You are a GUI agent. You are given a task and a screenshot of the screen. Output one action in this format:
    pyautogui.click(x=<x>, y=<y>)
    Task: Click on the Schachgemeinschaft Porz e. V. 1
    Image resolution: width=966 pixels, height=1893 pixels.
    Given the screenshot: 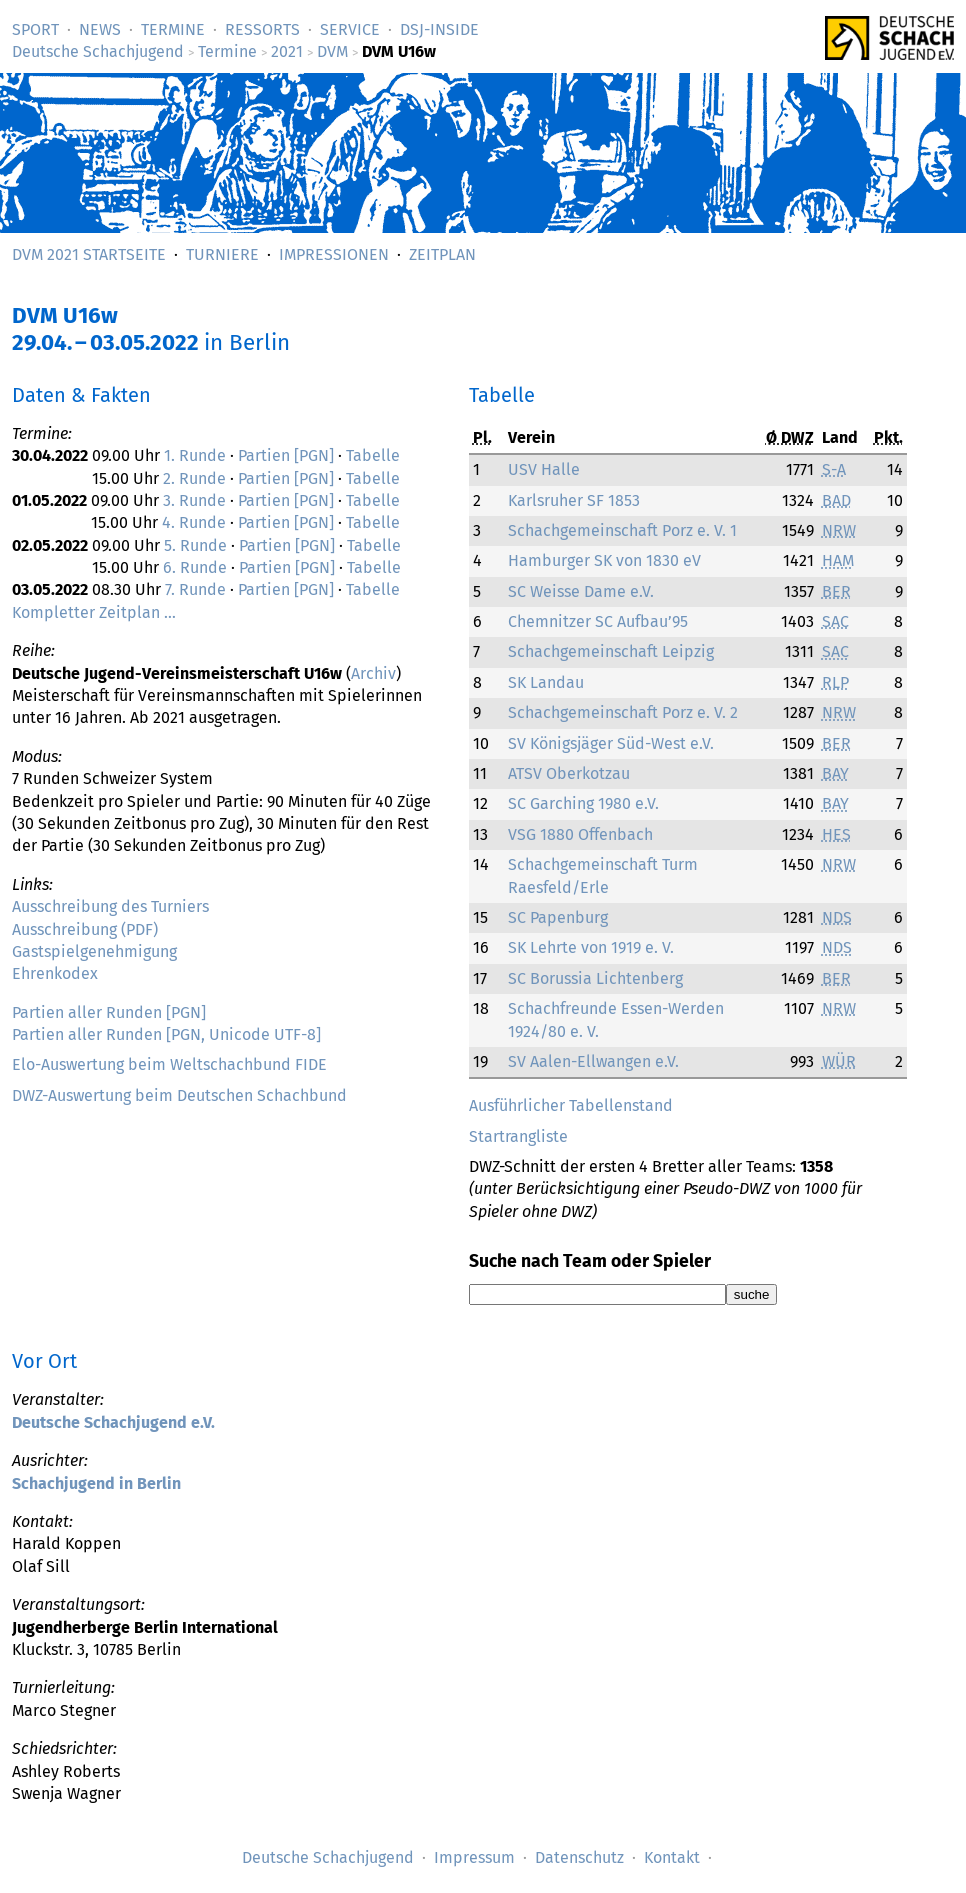 What is the action you would take?
    pyautogui.click(x=622, y=530)
    